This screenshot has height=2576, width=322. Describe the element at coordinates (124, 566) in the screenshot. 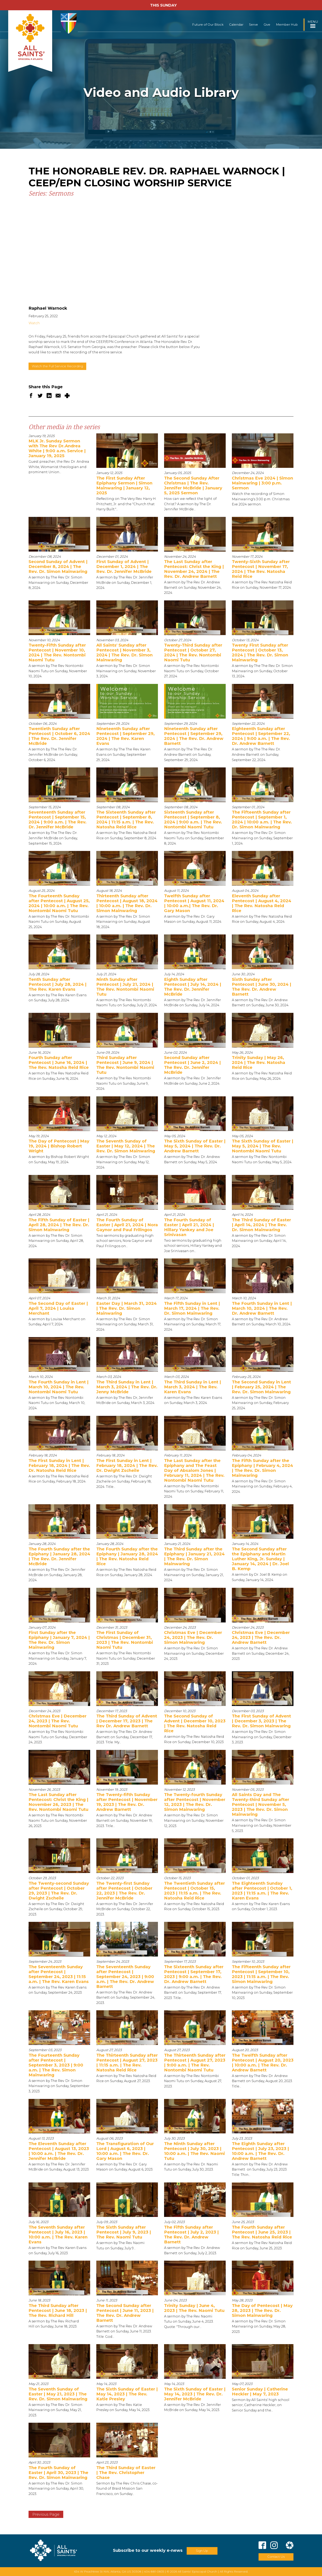

I see `First Sunday of Advent | December 1, 2024 | The Rev. Dr. Jennifer McBride` at that location.